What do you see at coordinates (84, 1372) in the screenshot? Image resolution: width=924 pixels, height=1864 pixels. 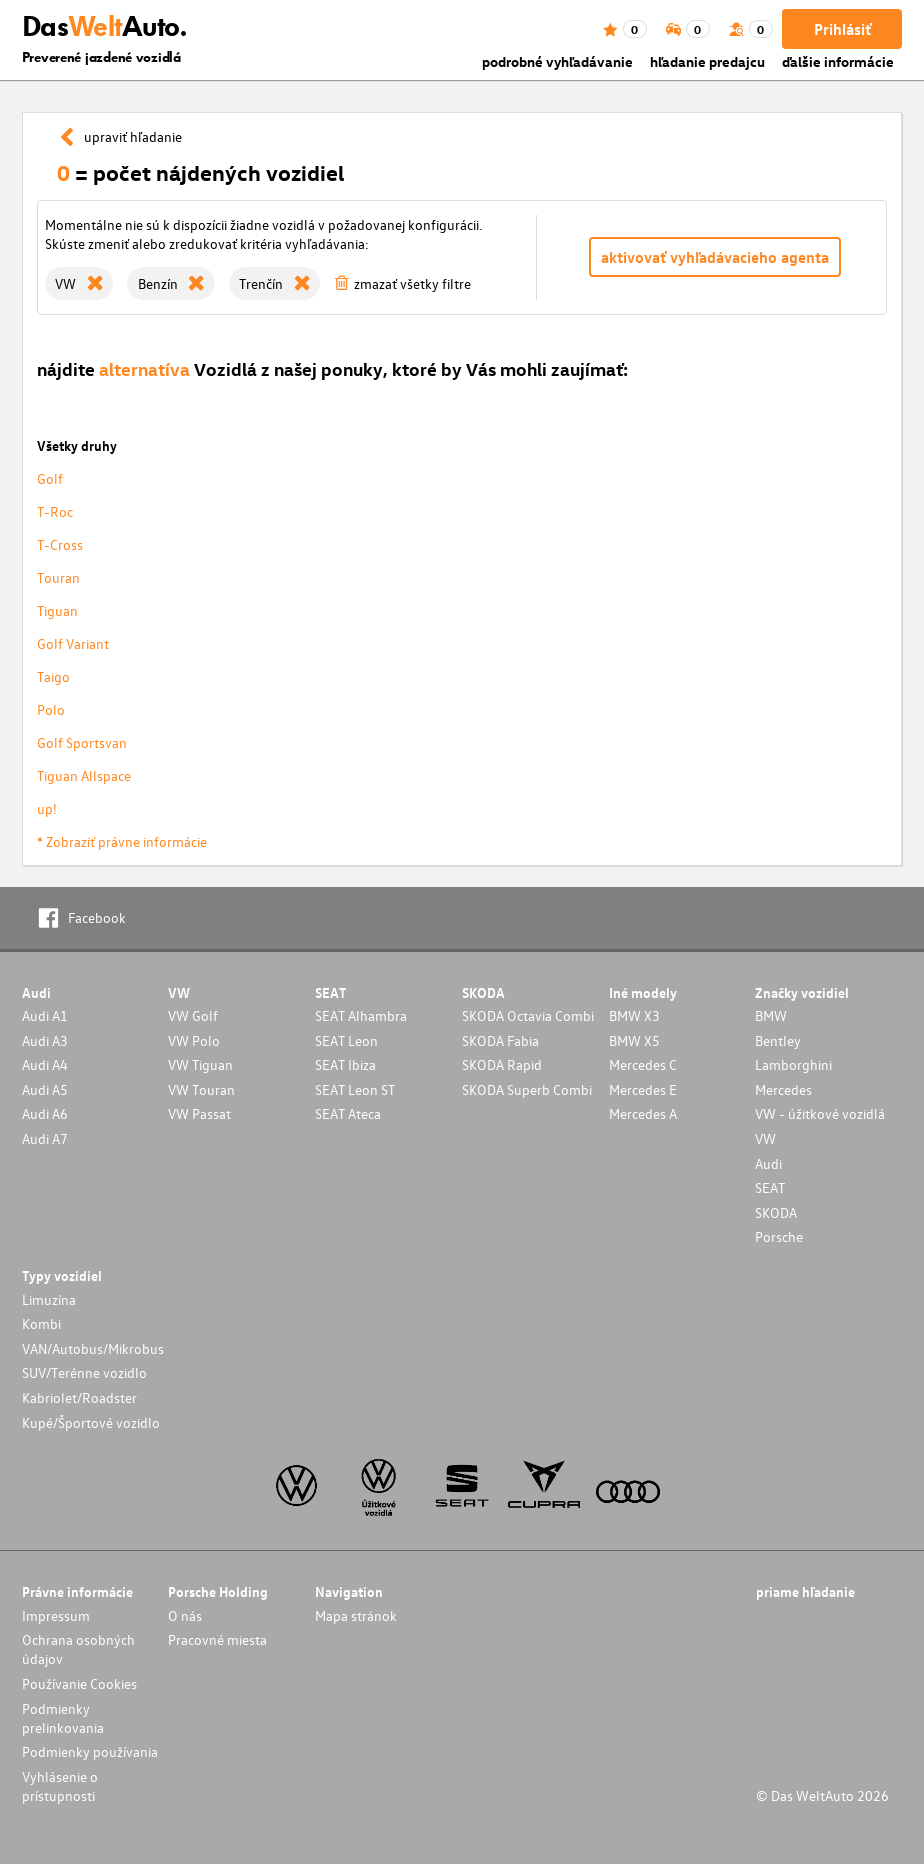 I see `SUV/Terénne vozidlo` at bounding box center [84, 1372].